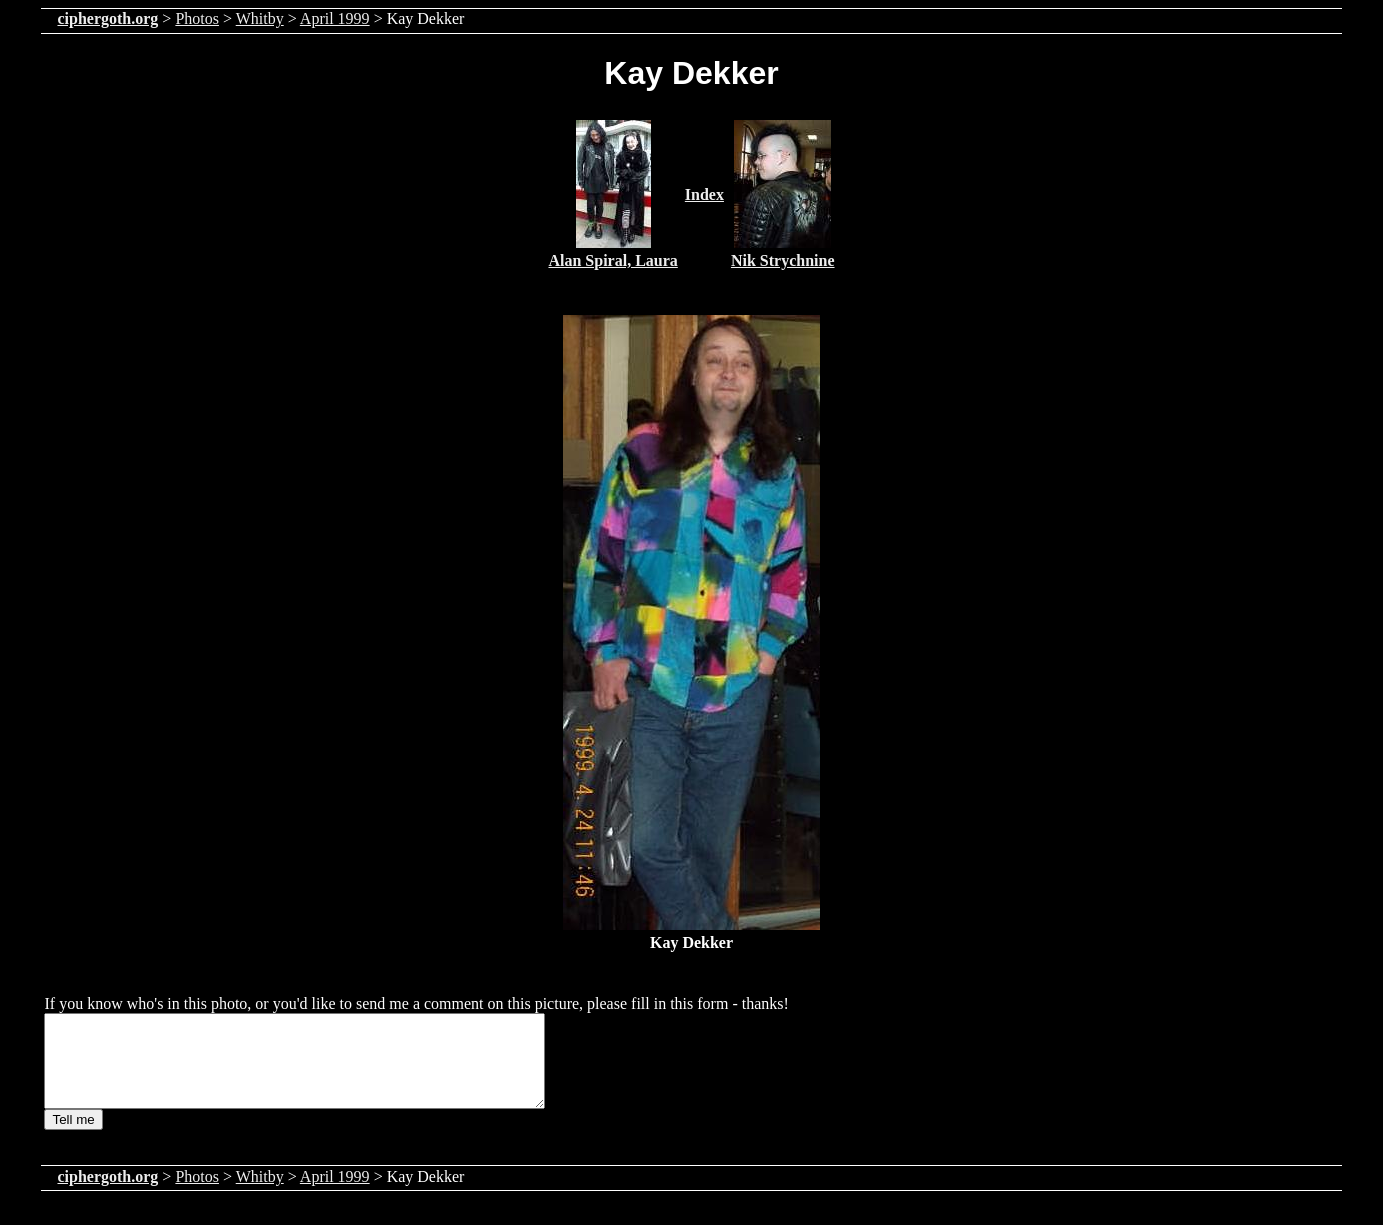 The image size is (1383, 1225). Describe the element at coordinates (197, 18) in the screenshot. I see `Photos` at that location.